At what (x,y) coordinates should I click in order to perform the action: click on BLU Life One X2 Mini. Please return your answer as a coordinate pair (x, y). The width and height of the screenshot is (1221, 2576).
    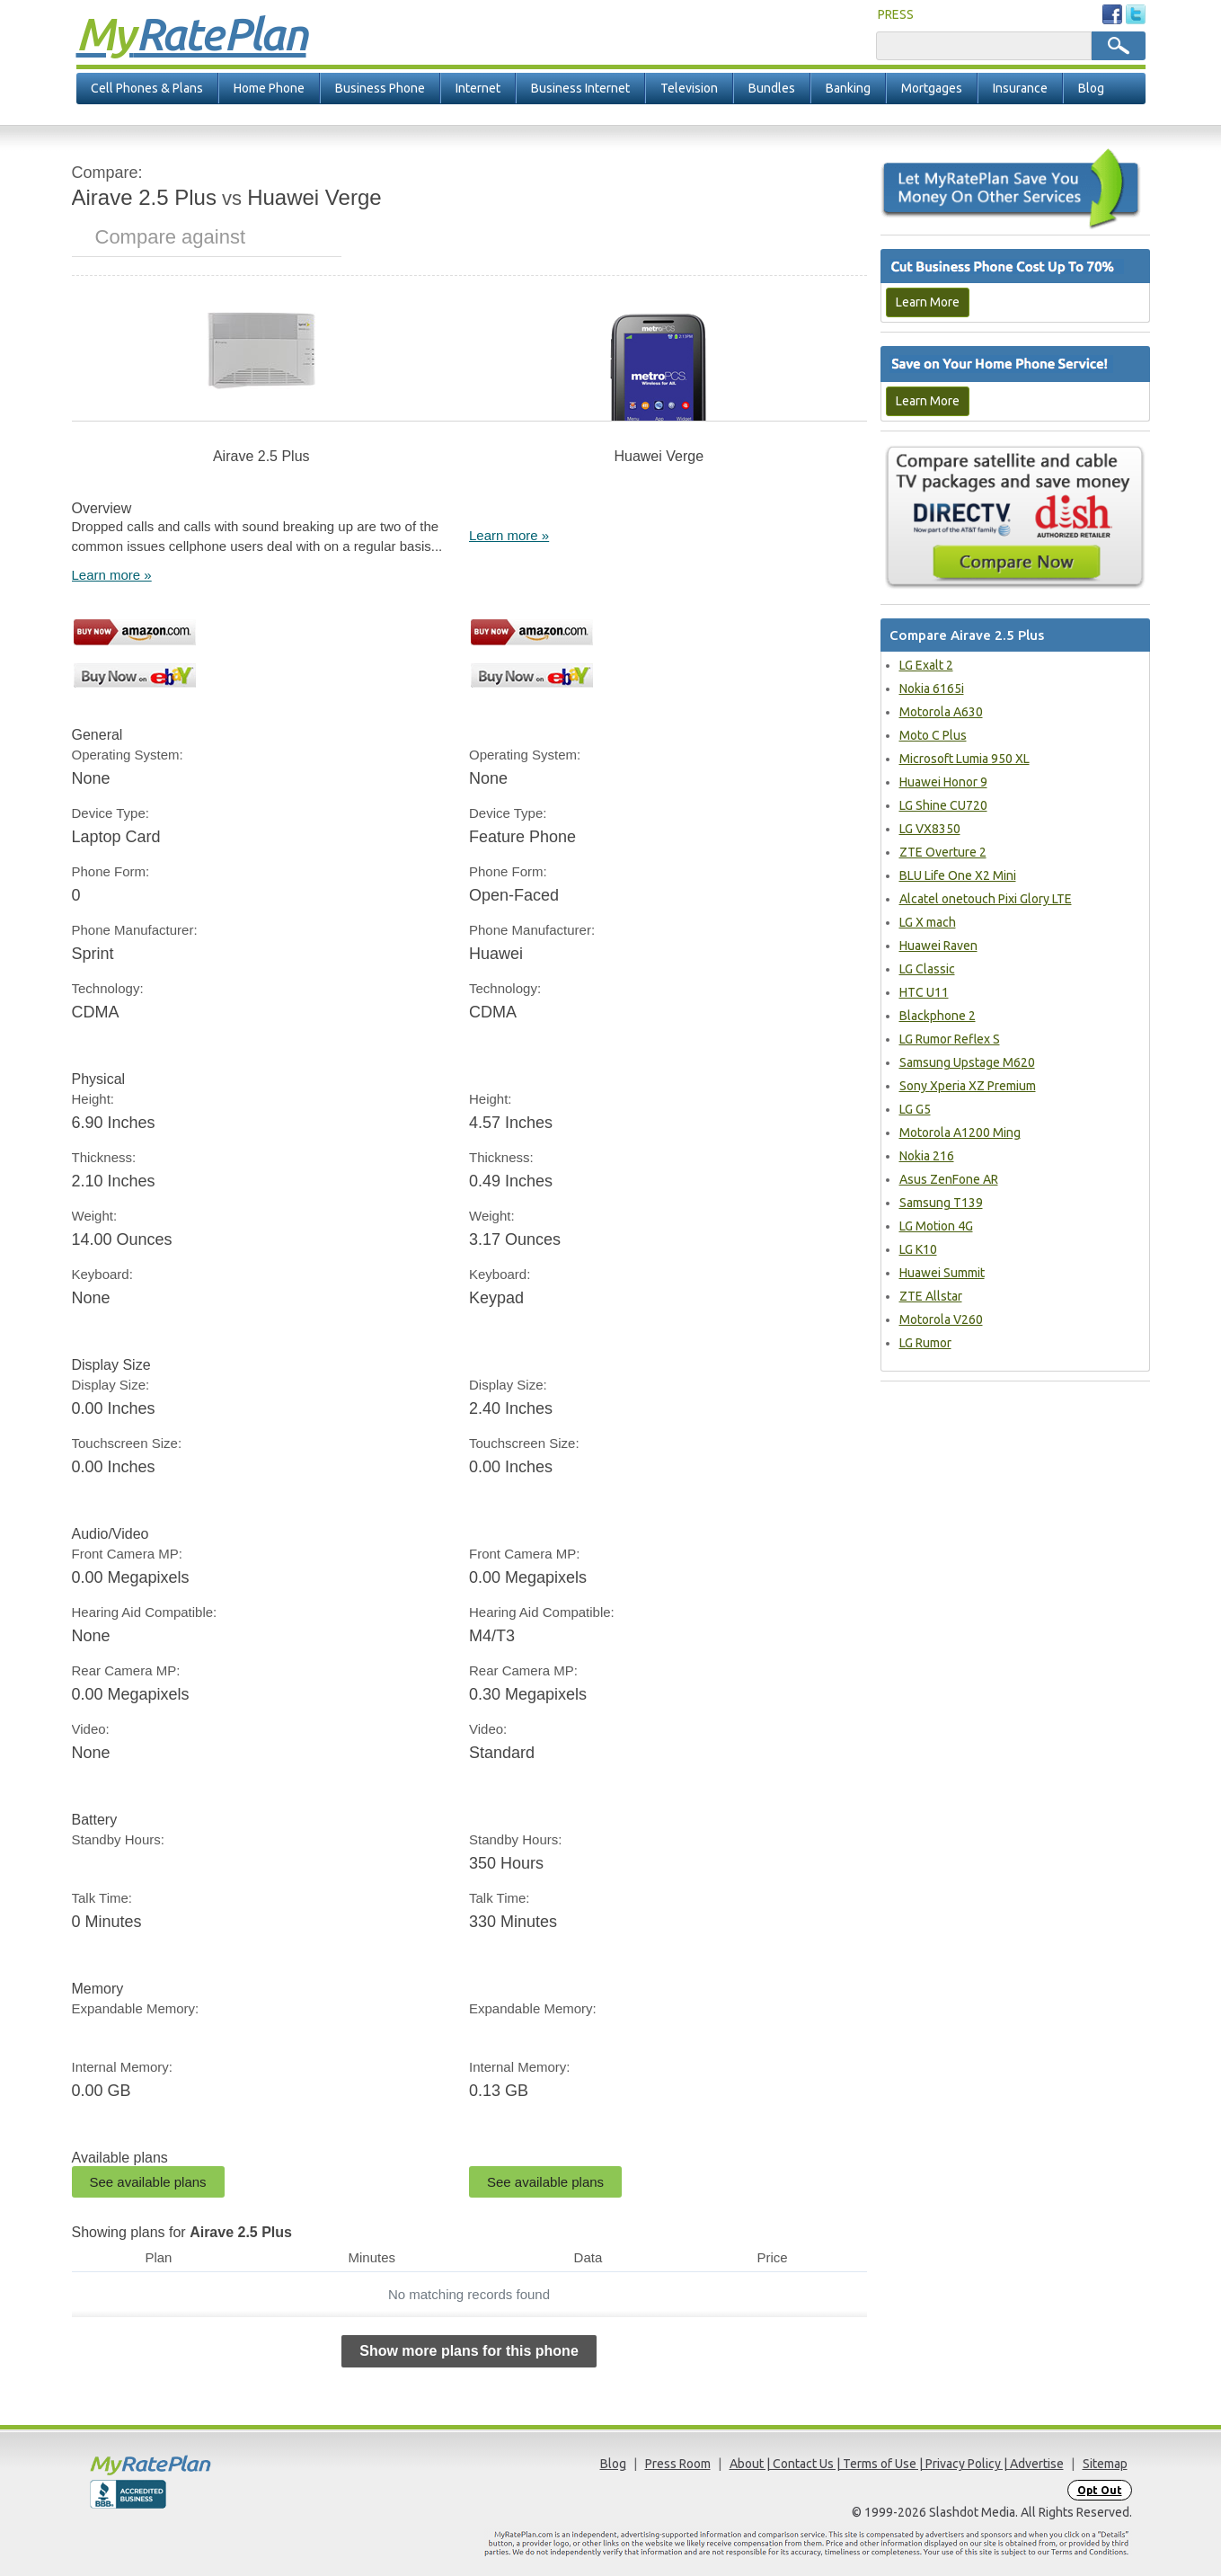
    Looking at the image, I should click on (957, 875).